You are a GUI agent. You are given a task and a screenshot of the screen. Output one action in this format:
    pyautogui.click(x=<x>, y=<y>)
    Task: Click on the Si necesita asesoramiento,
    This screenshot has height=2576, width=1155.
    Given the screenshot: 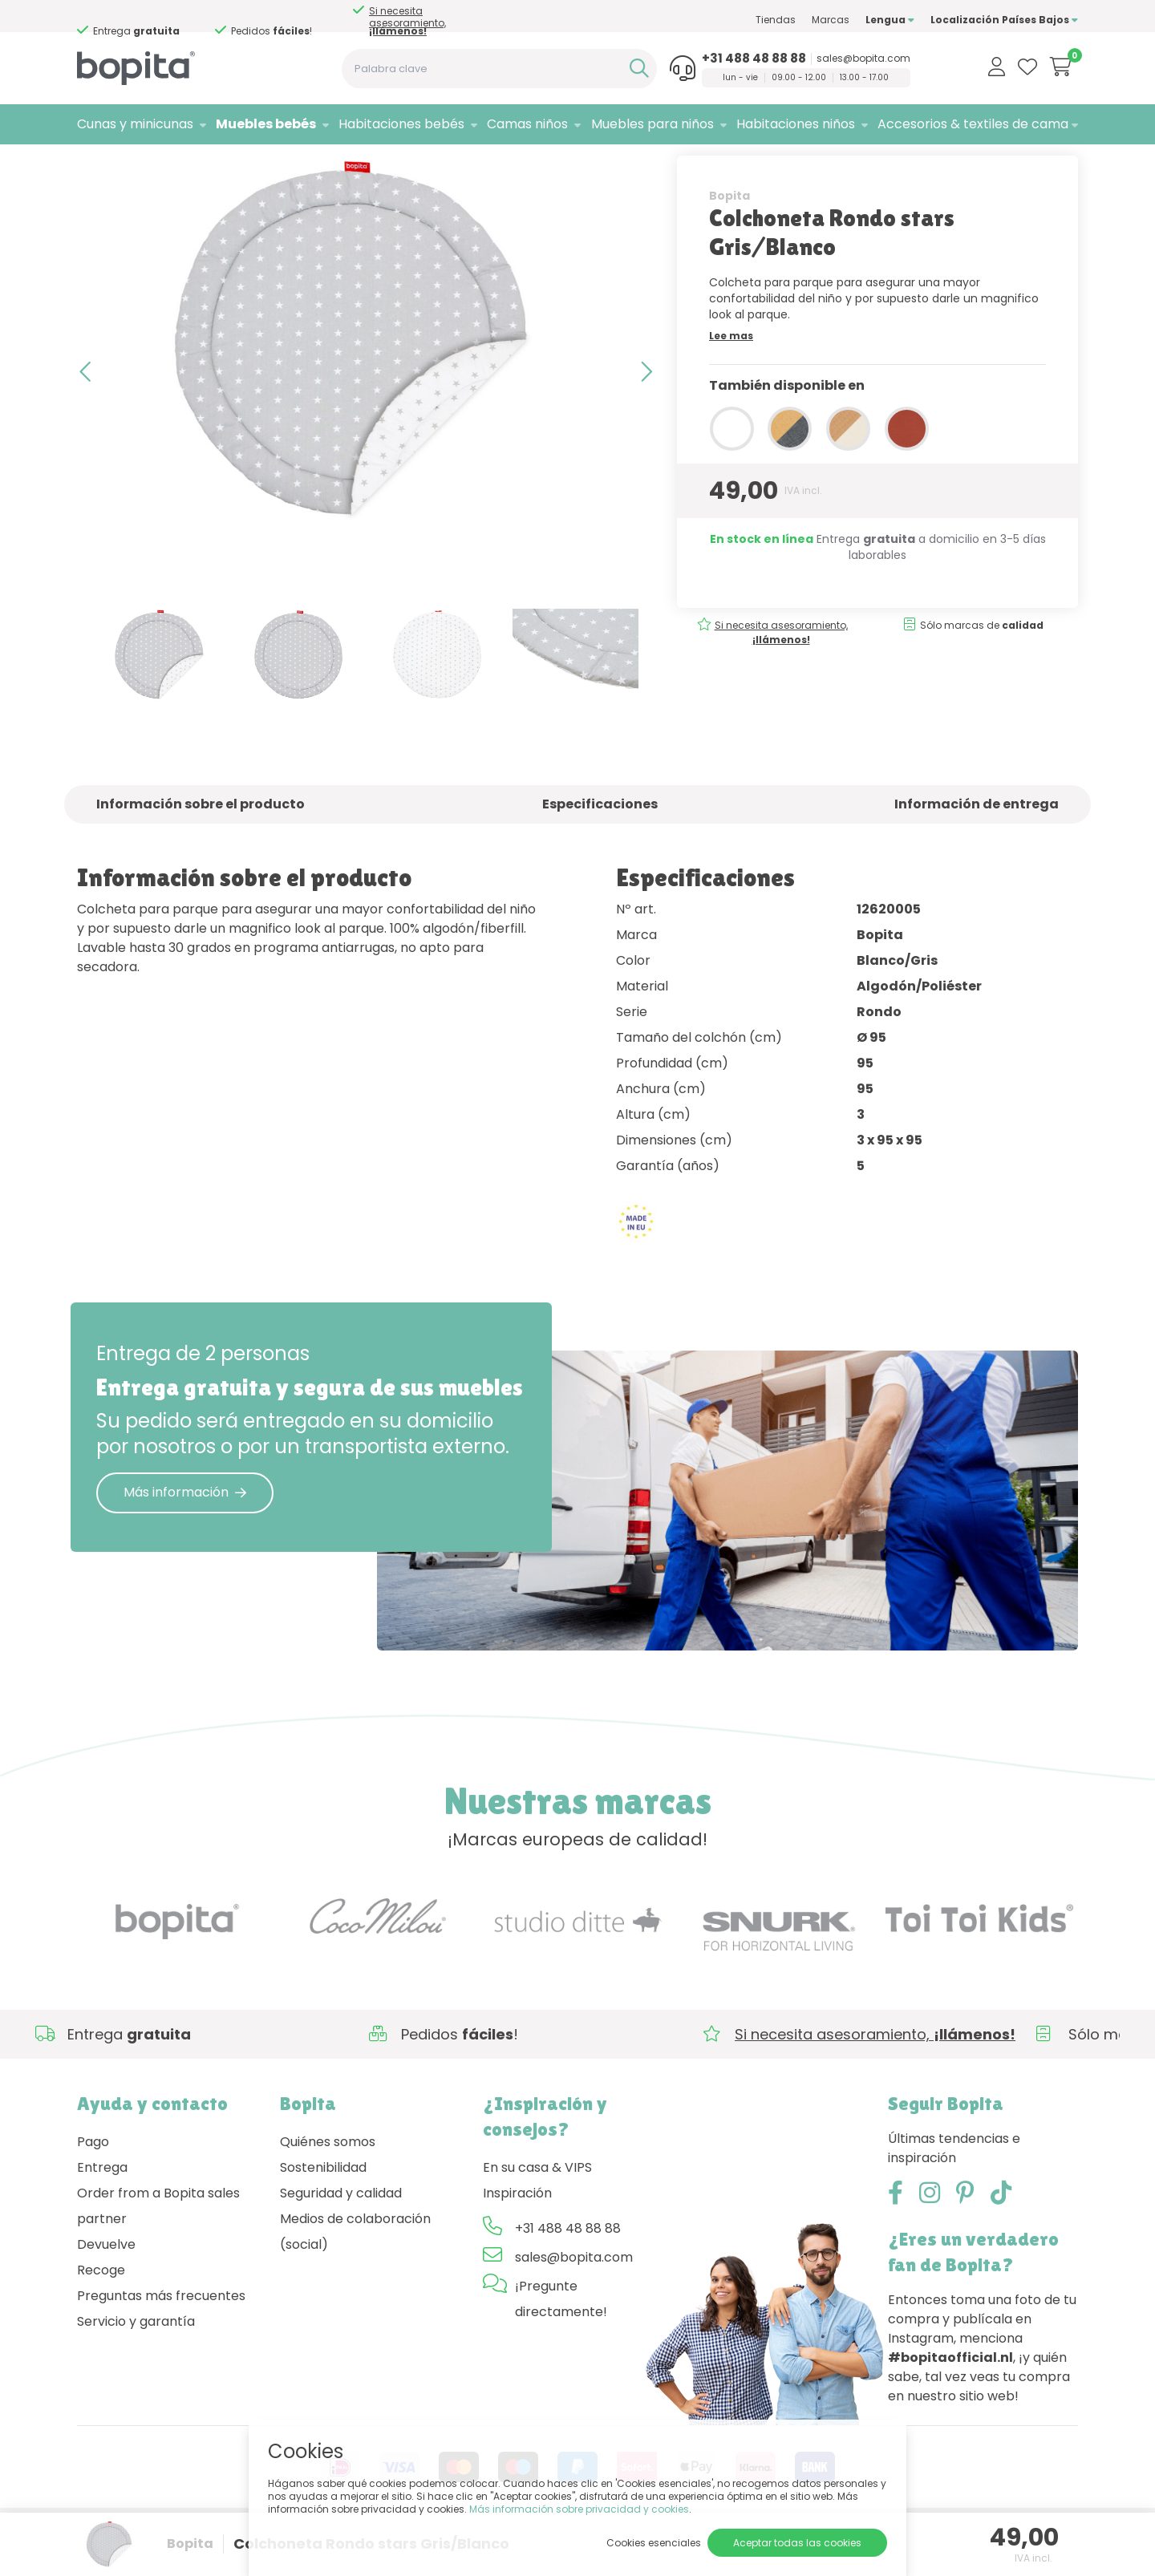 What is the action you would take?
    pyautogui.click(x=162, y=21)
    